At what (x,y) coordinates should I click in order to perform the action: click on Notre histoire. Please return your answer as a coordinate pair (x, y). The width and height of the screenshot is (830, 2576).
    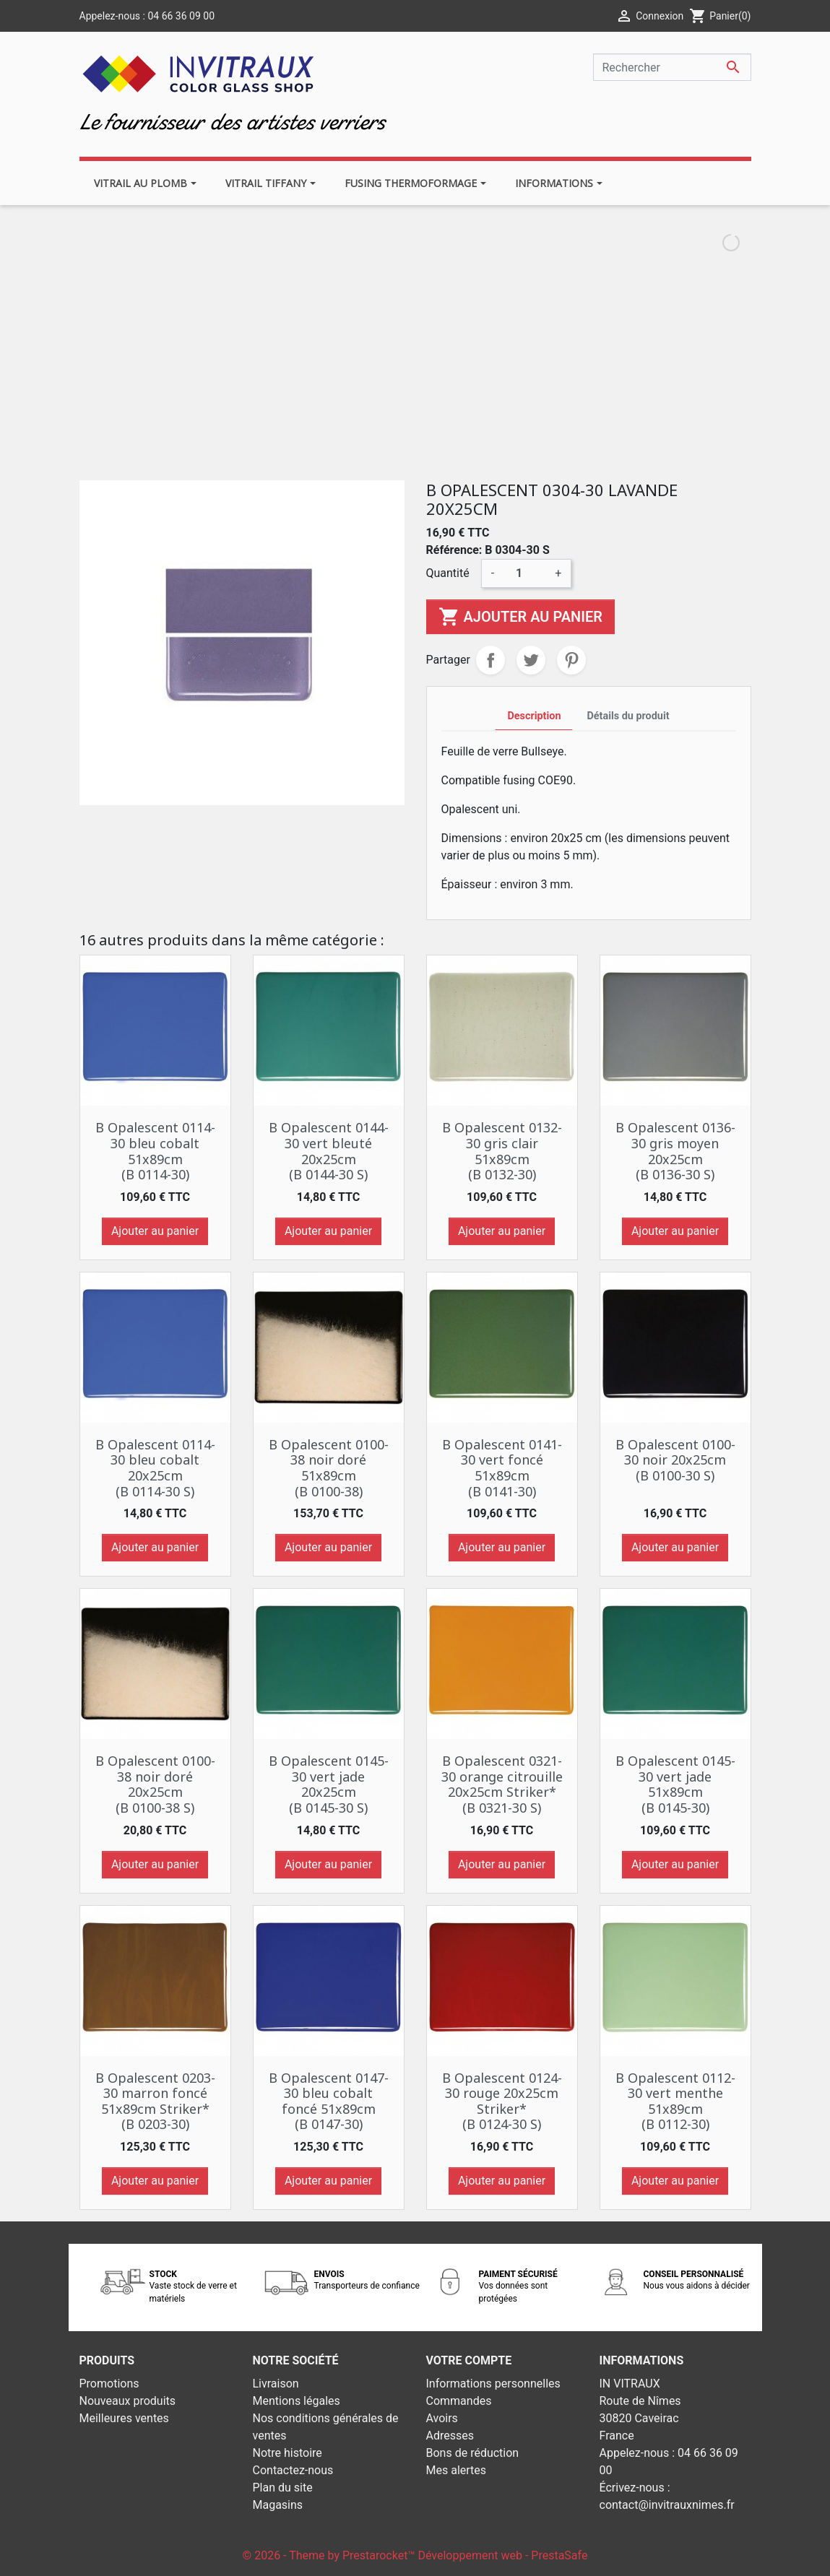
    Looking at the image, I should click on (287, 2453).